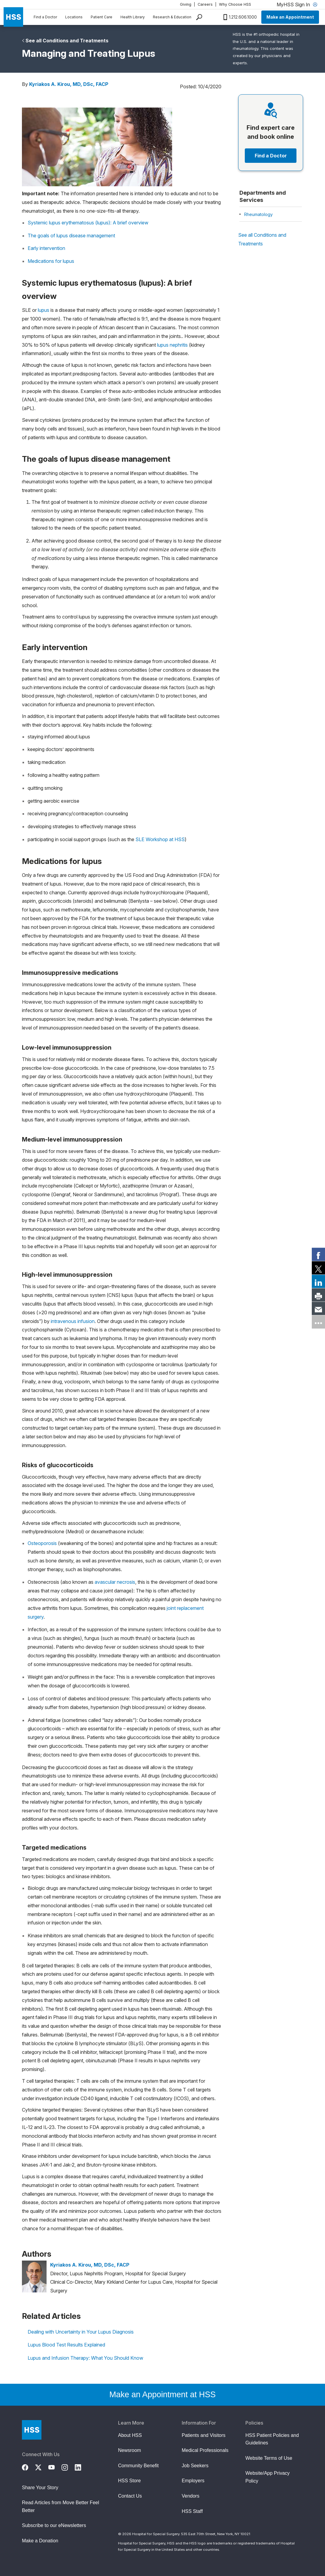 The width and height of the screenshot is (325, 2576). I want to click on Health Library, so click(132, 17).